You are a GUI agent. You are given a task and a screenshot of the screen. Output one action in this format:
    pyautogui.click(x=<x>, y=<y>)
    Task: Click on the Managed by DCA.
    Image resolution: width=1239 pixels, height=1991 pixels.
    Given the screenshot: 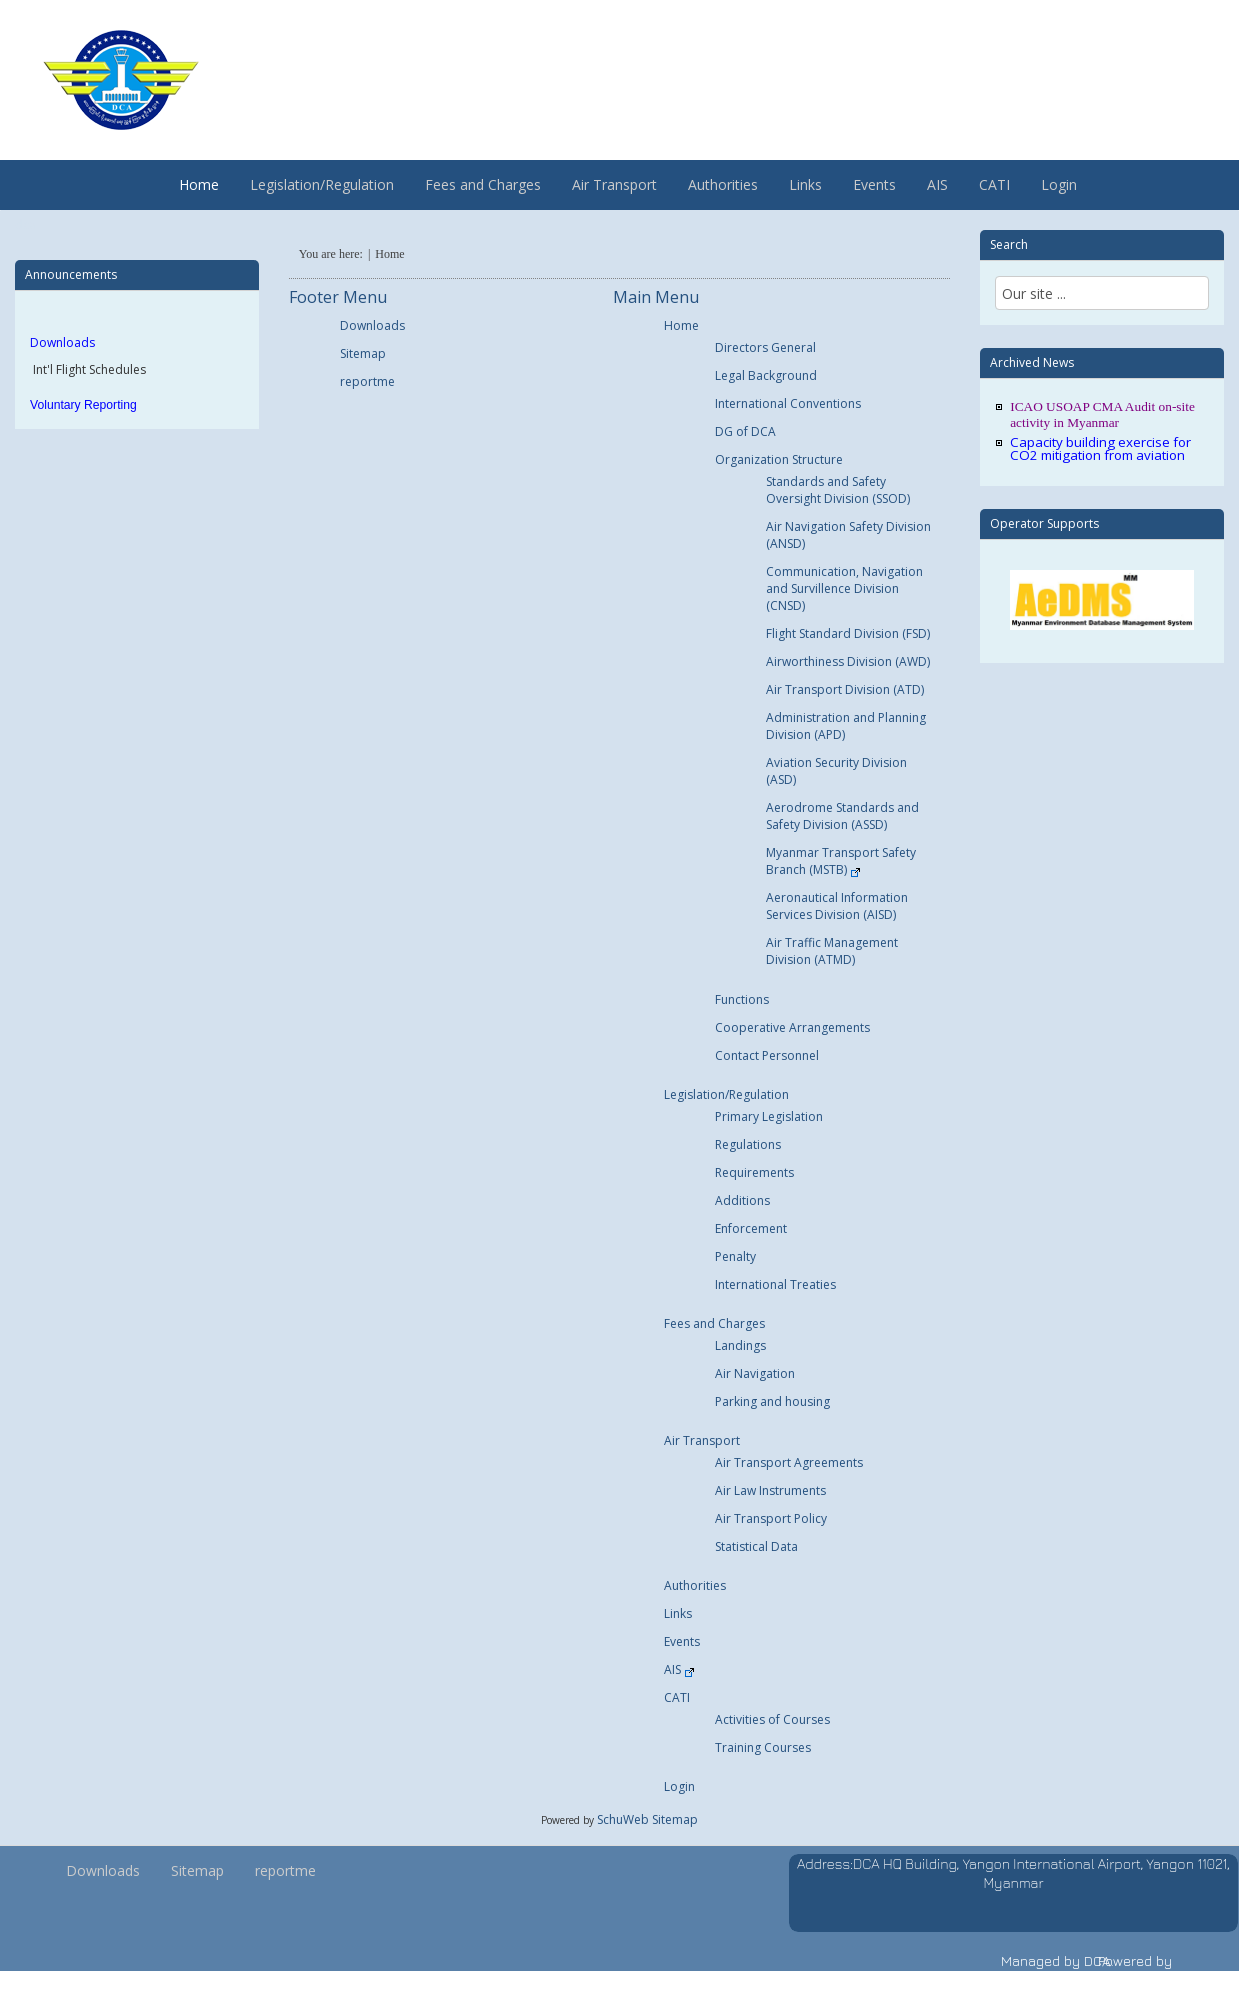 What is the action you would take?
    pyautogui.click(x=1057, y=1960)
    